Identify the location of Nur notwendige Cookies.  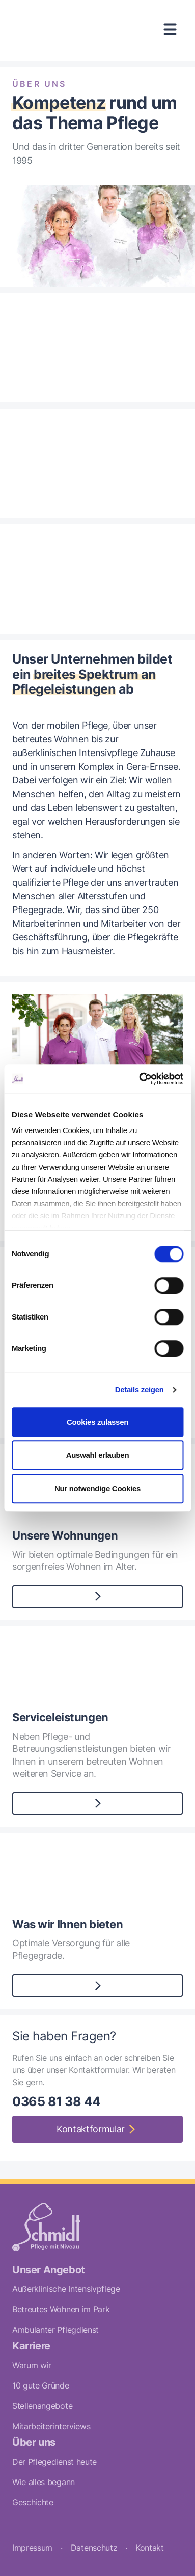
(97, 1488).